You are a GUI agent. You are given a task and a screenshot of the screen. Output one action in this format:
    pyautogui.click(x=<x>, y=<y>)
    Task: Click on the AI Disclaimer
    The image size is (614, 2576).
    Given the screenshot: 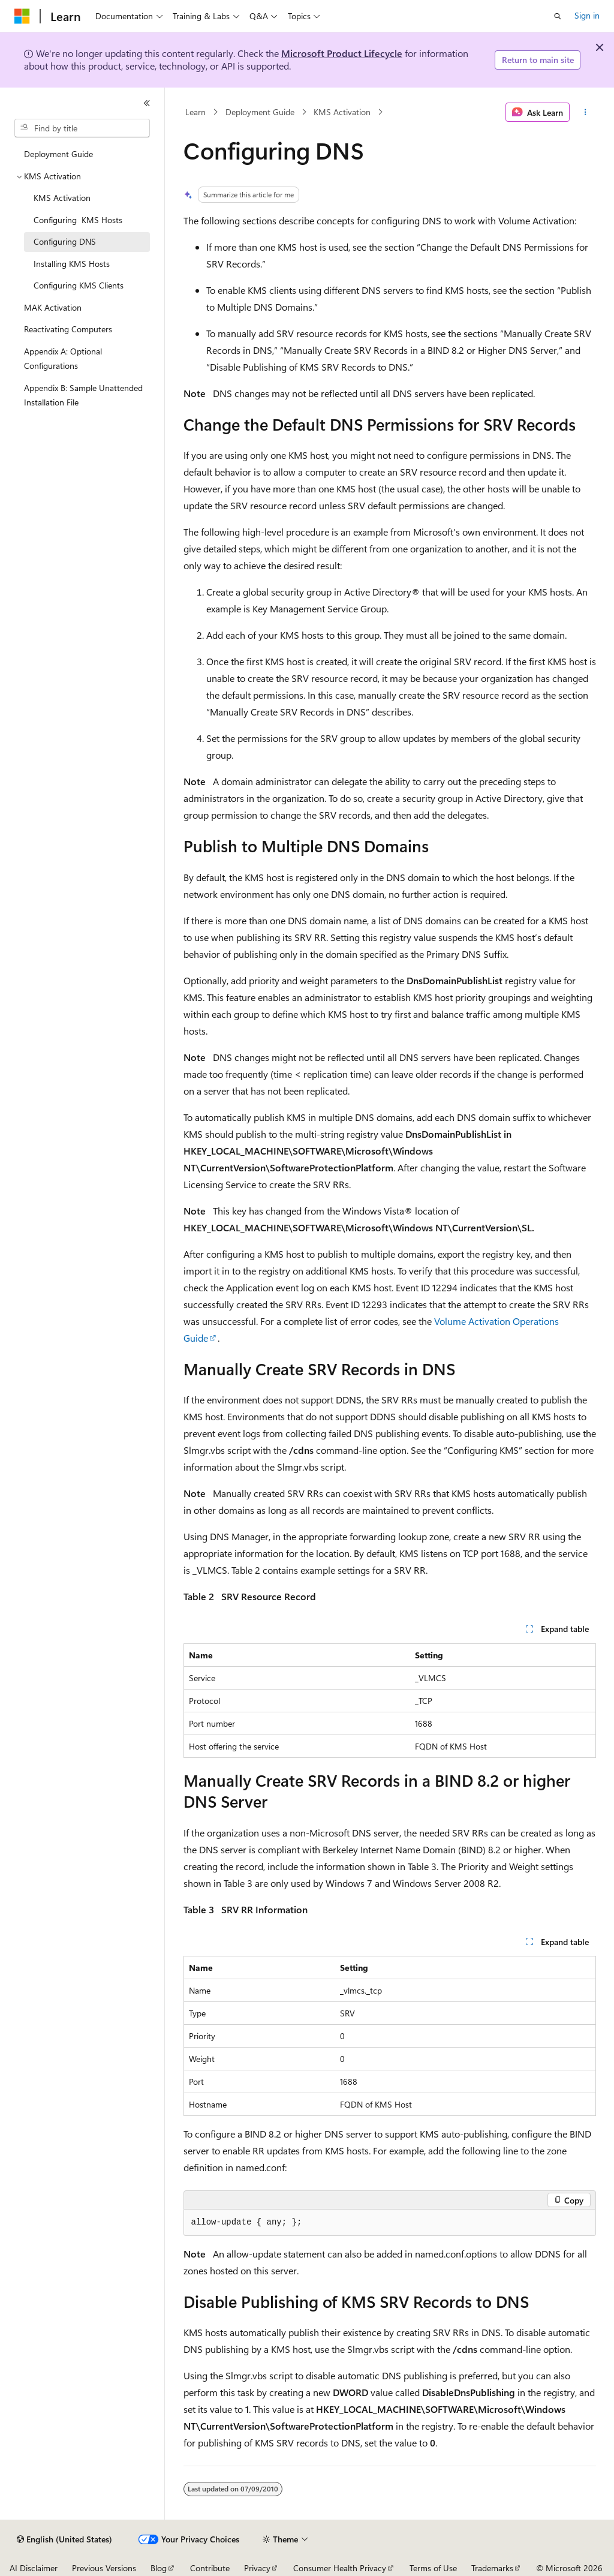 What is the action you would take?
    pyautogui.click(x=34, y=2568)
    